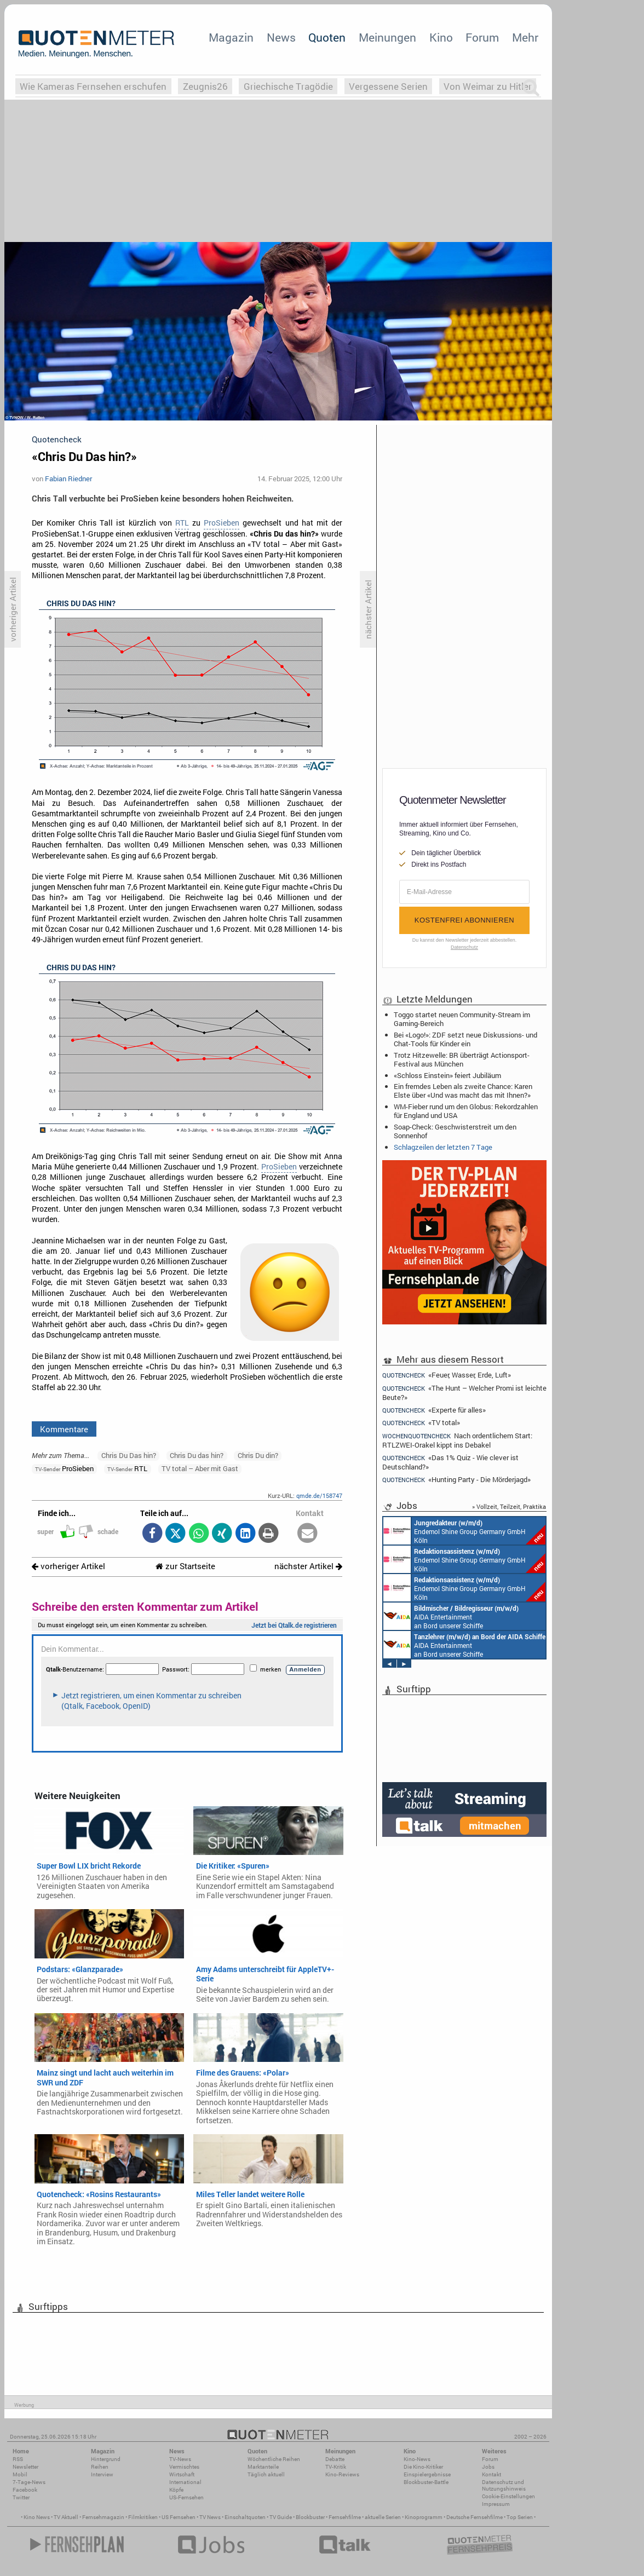 The width and height of the screenshot is (644, 2576). Describe the element at coordinates (21, 2497) in the screenshot. I see `Twitter` at that location.